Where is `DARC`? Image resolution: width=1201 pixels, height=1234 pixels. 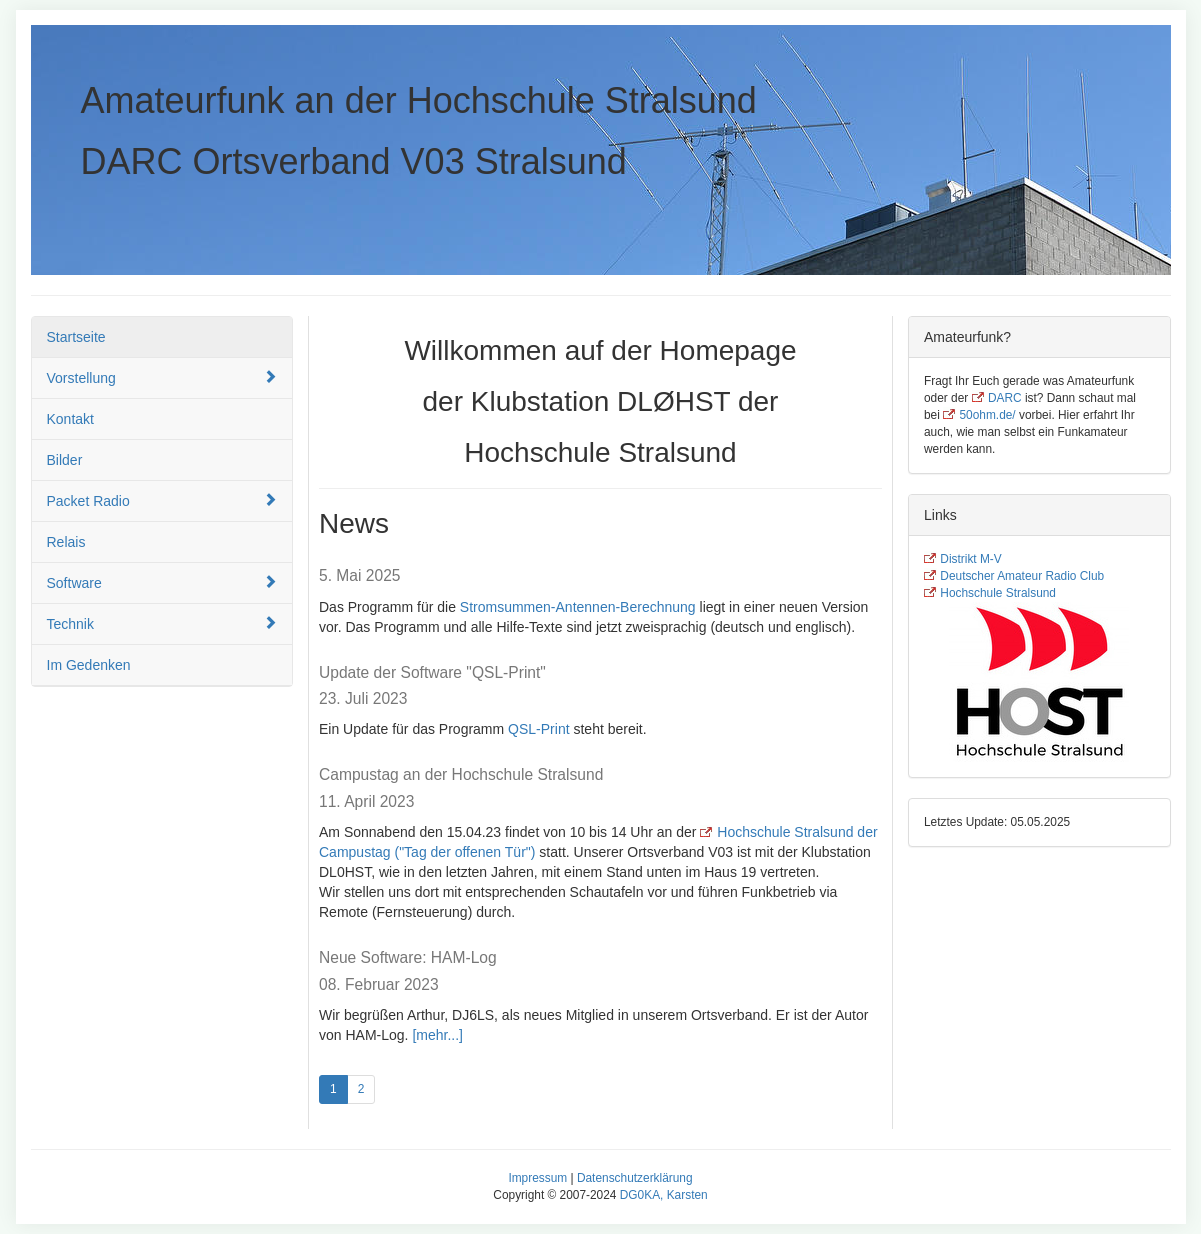 DARC is located at coordinates (1005, 398).